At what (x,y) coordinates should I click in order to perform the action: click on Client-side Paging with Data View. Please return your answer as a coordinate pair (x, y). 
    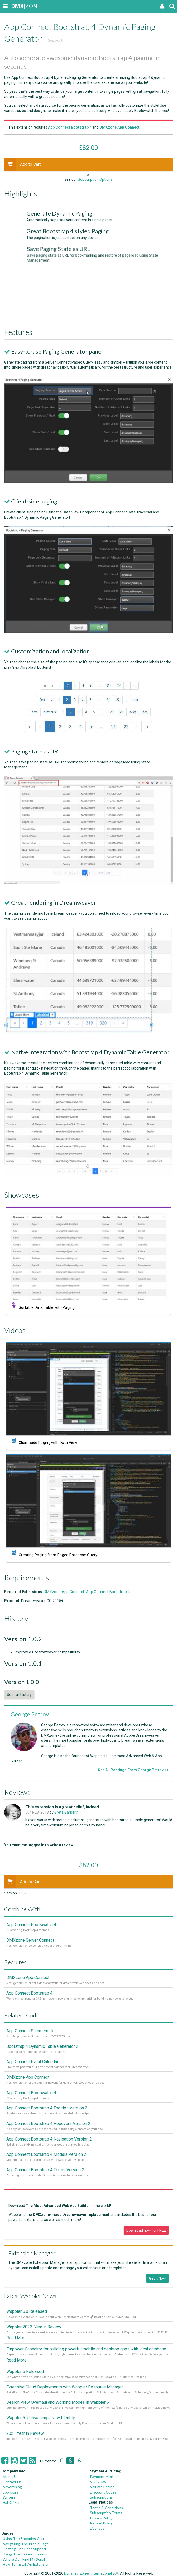
    Looking at the image, I should click on (51, 1443).